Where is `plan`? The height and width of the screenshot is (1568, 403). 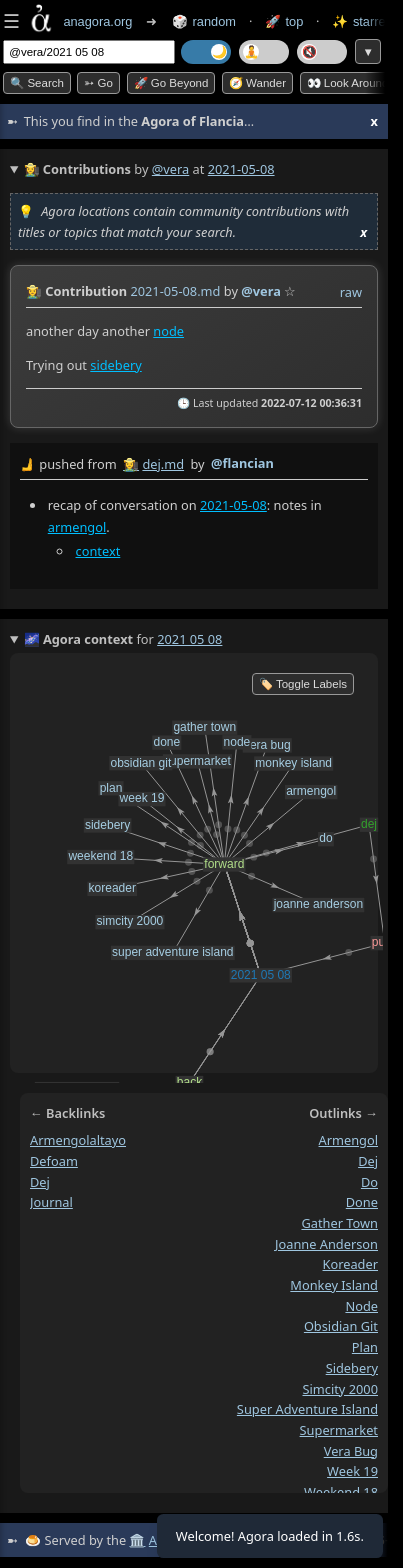
plan is located at coordinates (365, 1347).